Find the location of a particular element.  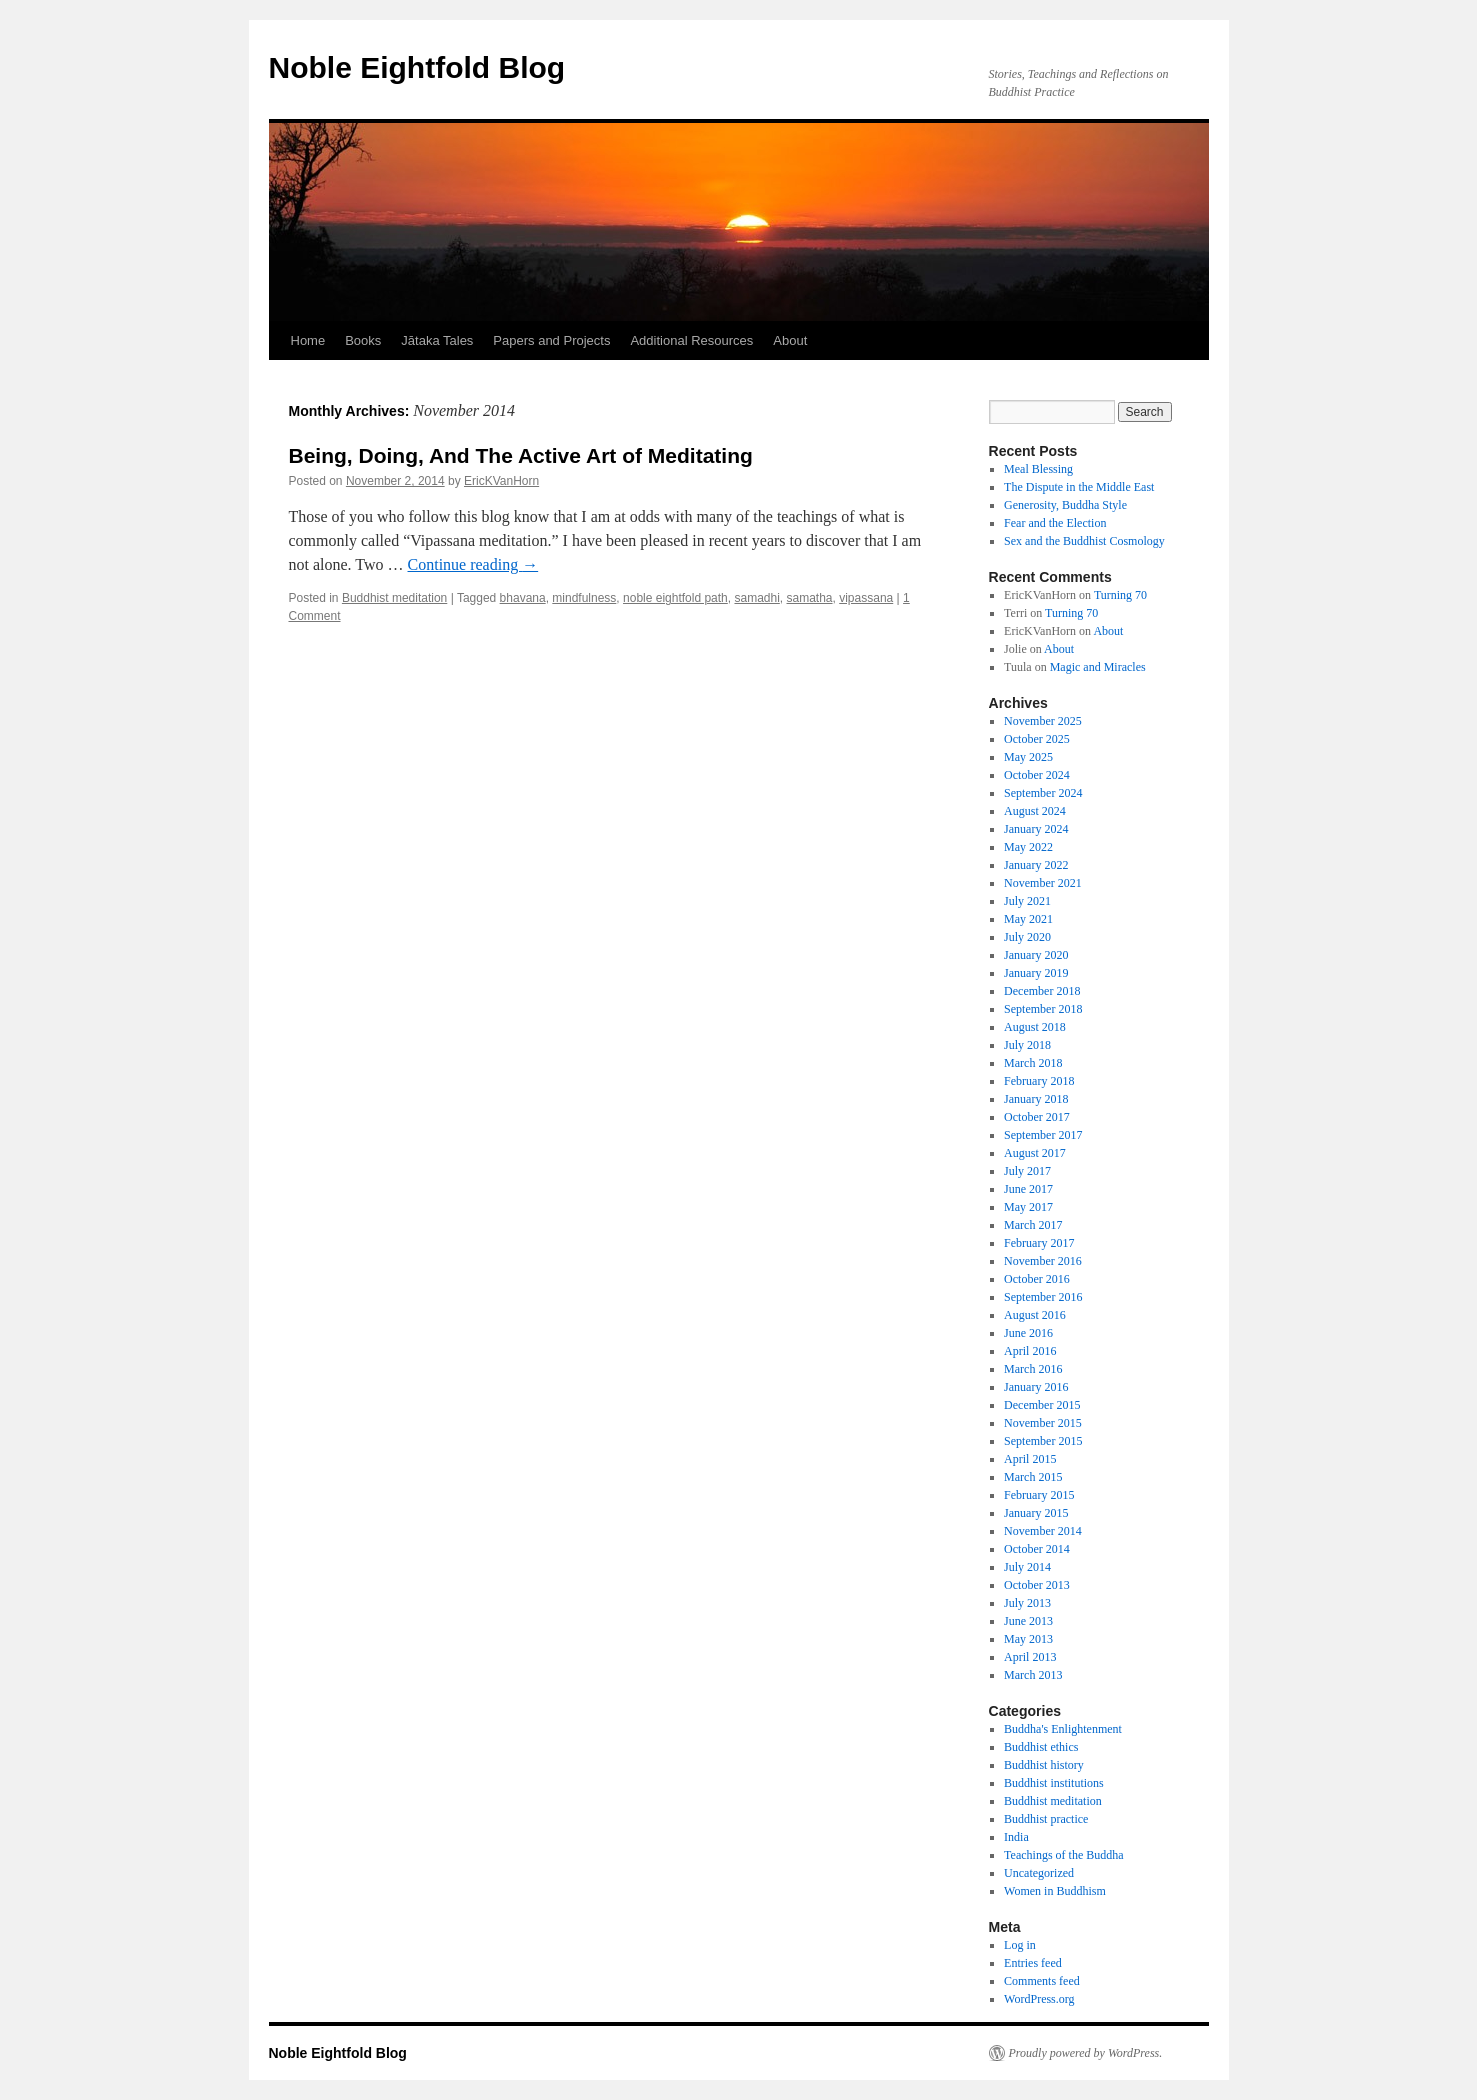

noble eightfold path is located at coordinates (675, 598).